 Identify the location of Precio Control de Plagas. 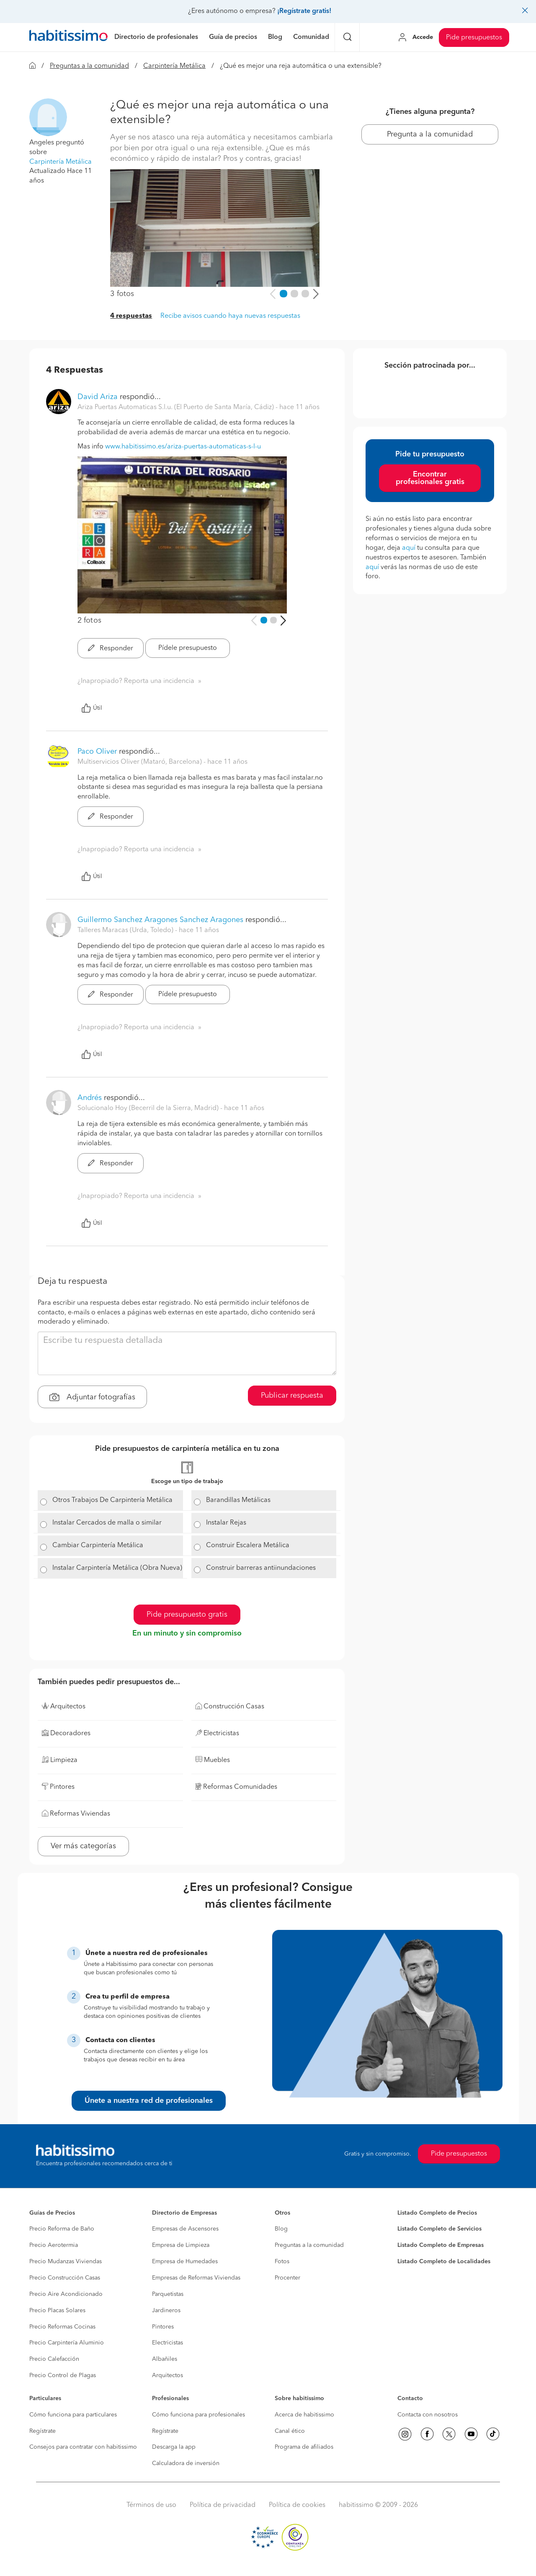
(62, 2375).